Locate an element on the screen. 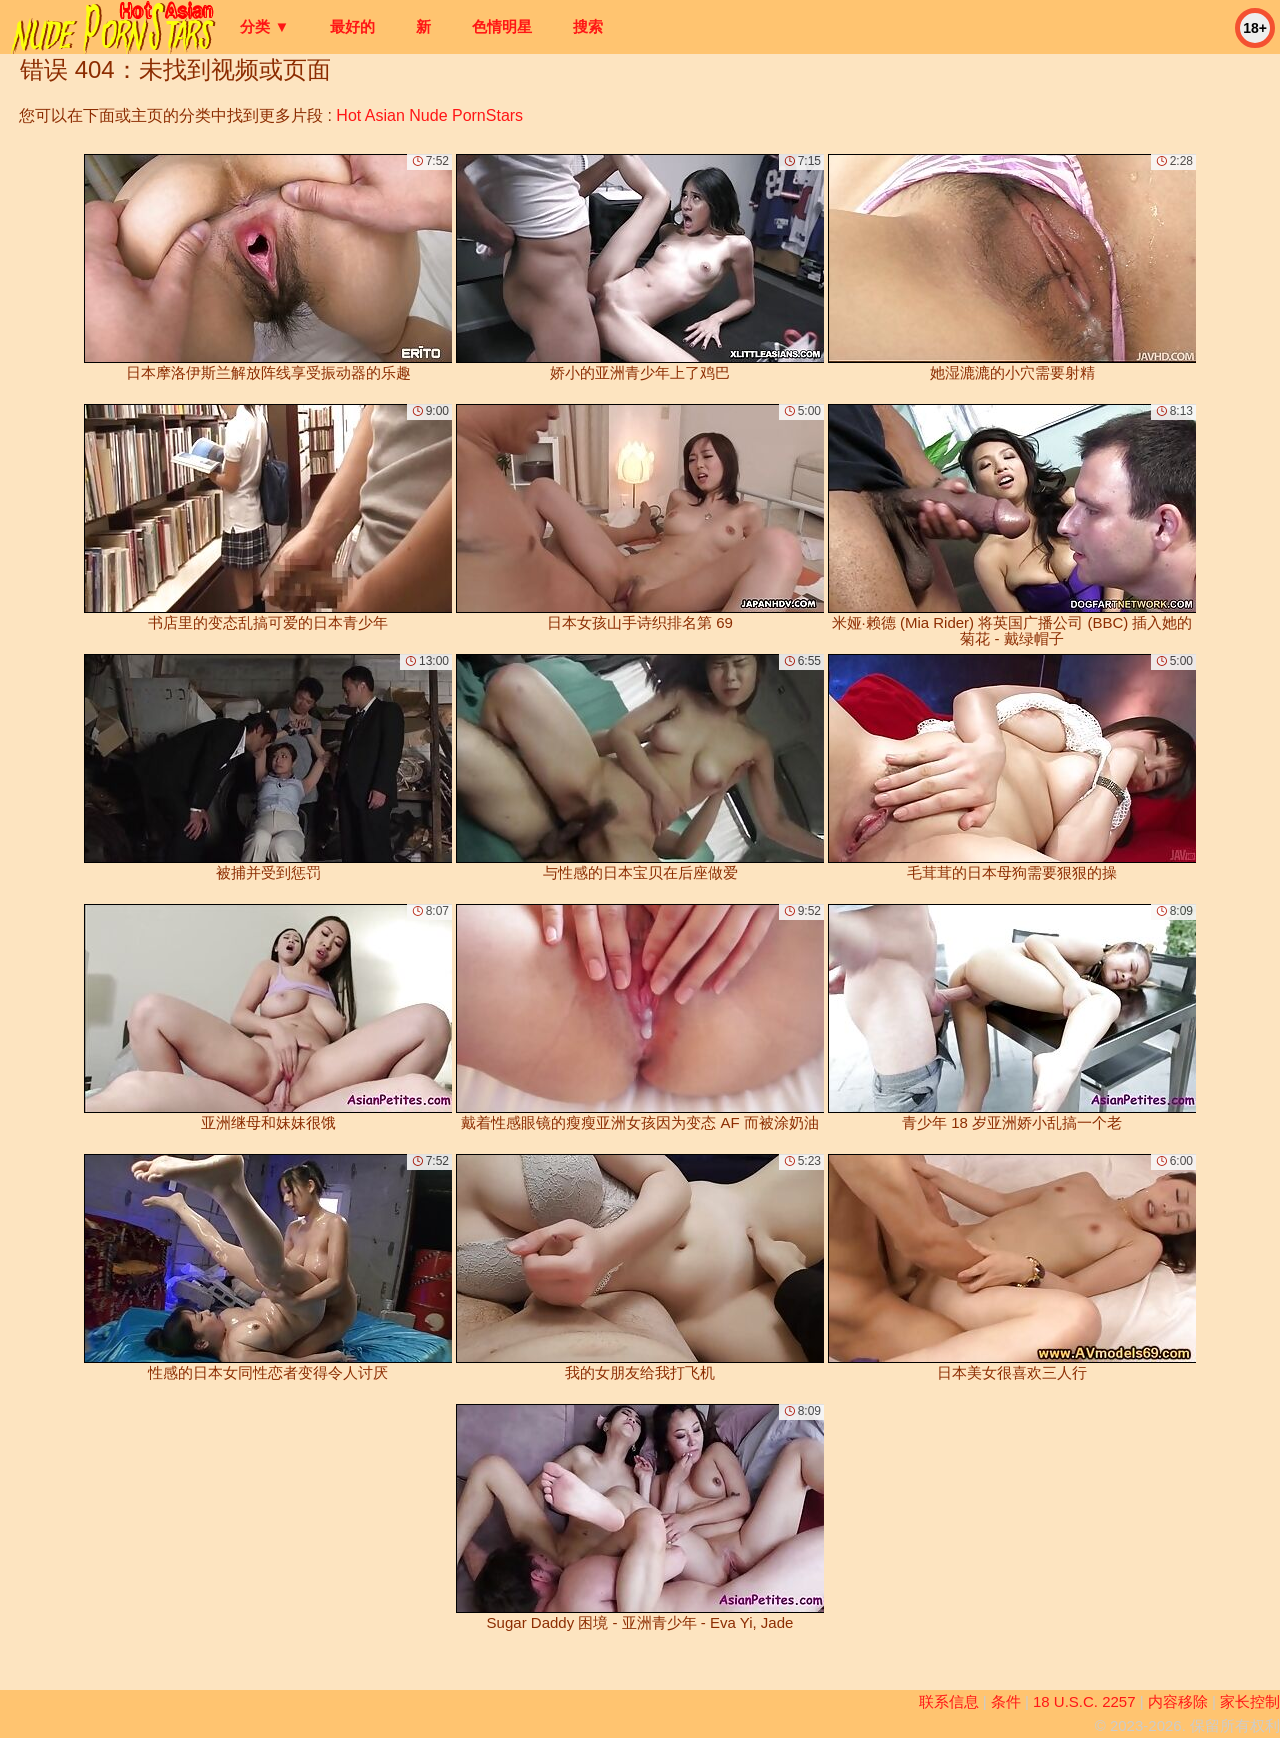  家长控制 is located at coordinates (1250, 1701).